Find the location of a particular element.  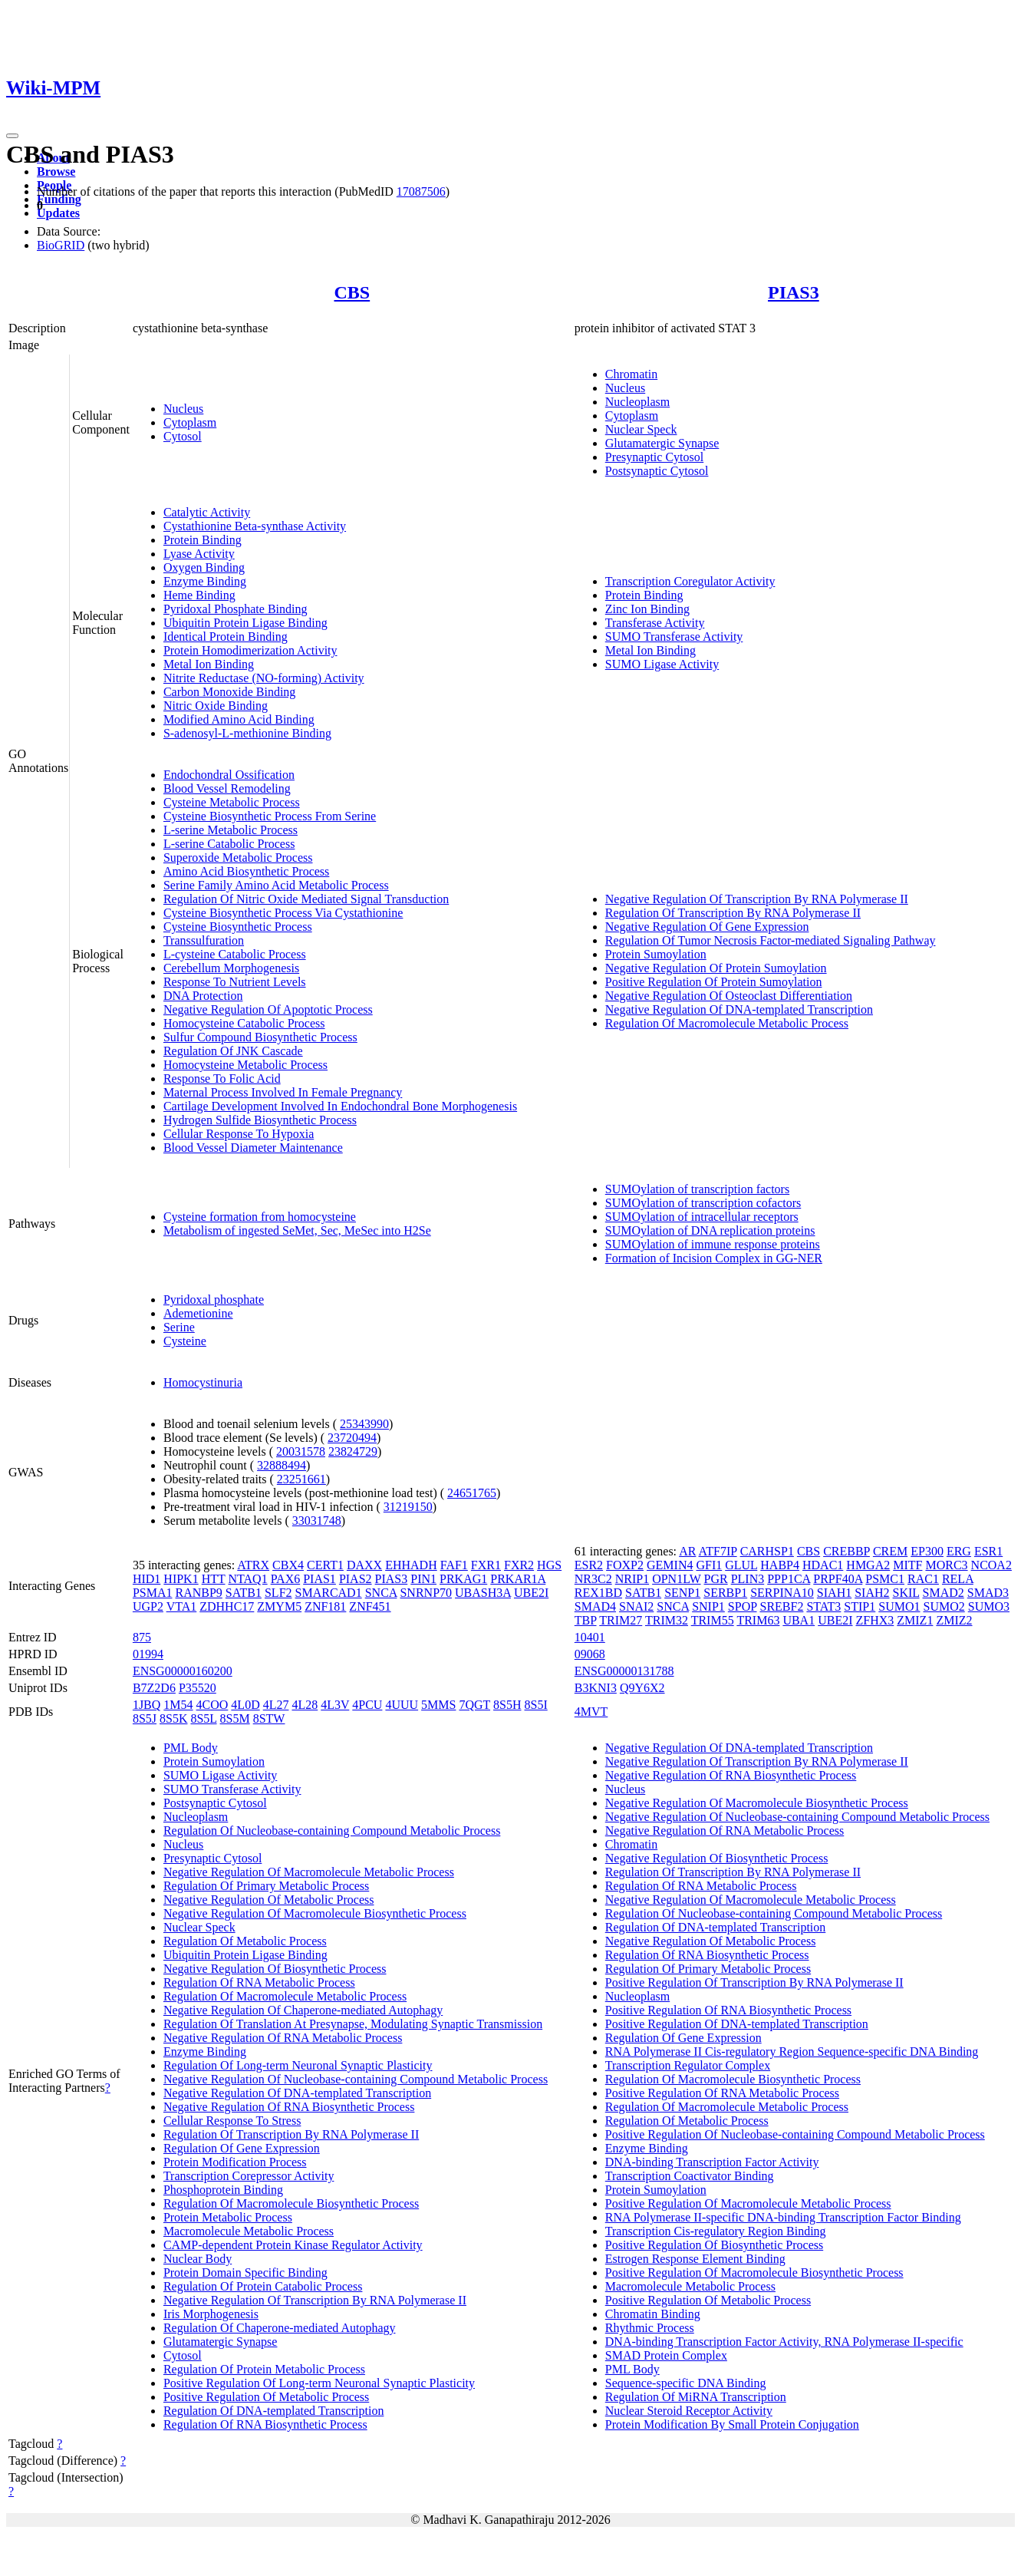

GLUL is located at coordinates (741, 1565).